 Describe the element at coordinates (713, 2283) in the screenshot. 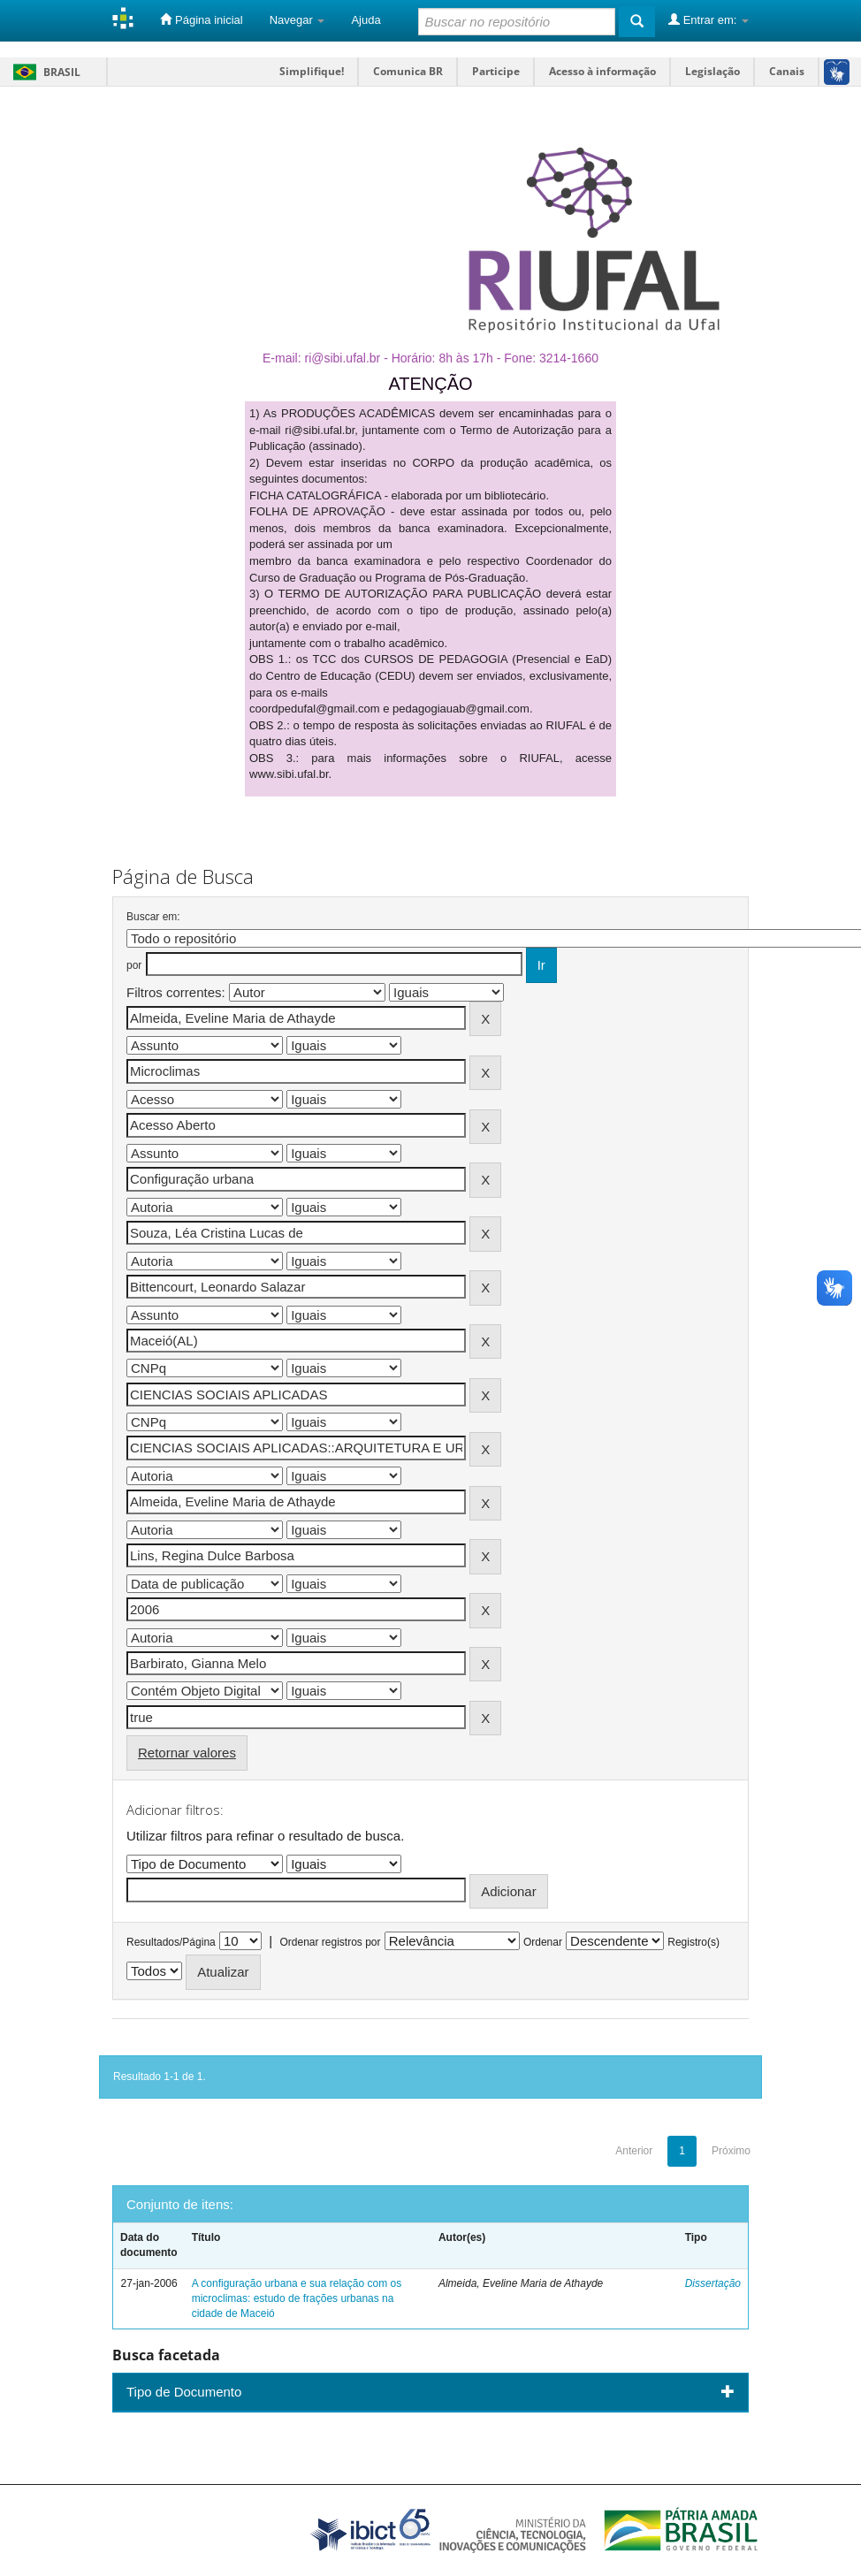

I see `Dissertação` at that location.